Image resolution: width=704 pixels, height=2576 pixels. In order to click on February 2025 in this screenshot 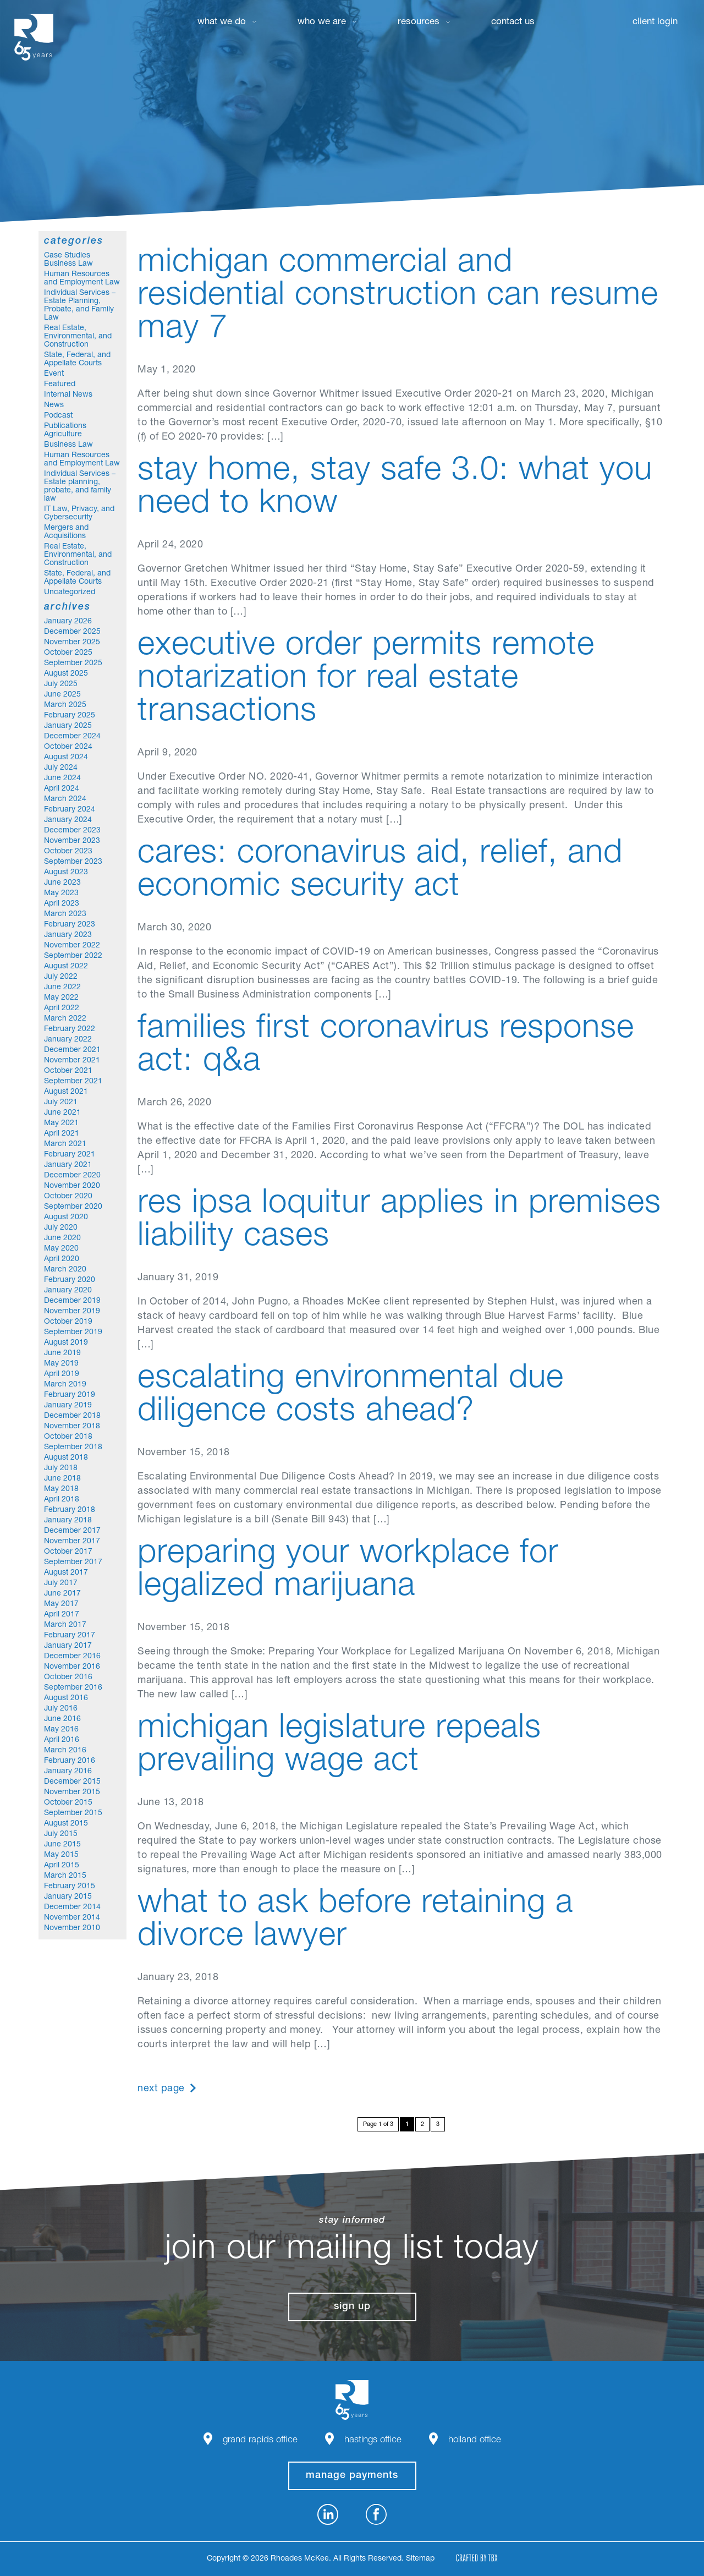, I will do `click(69, 716)`.